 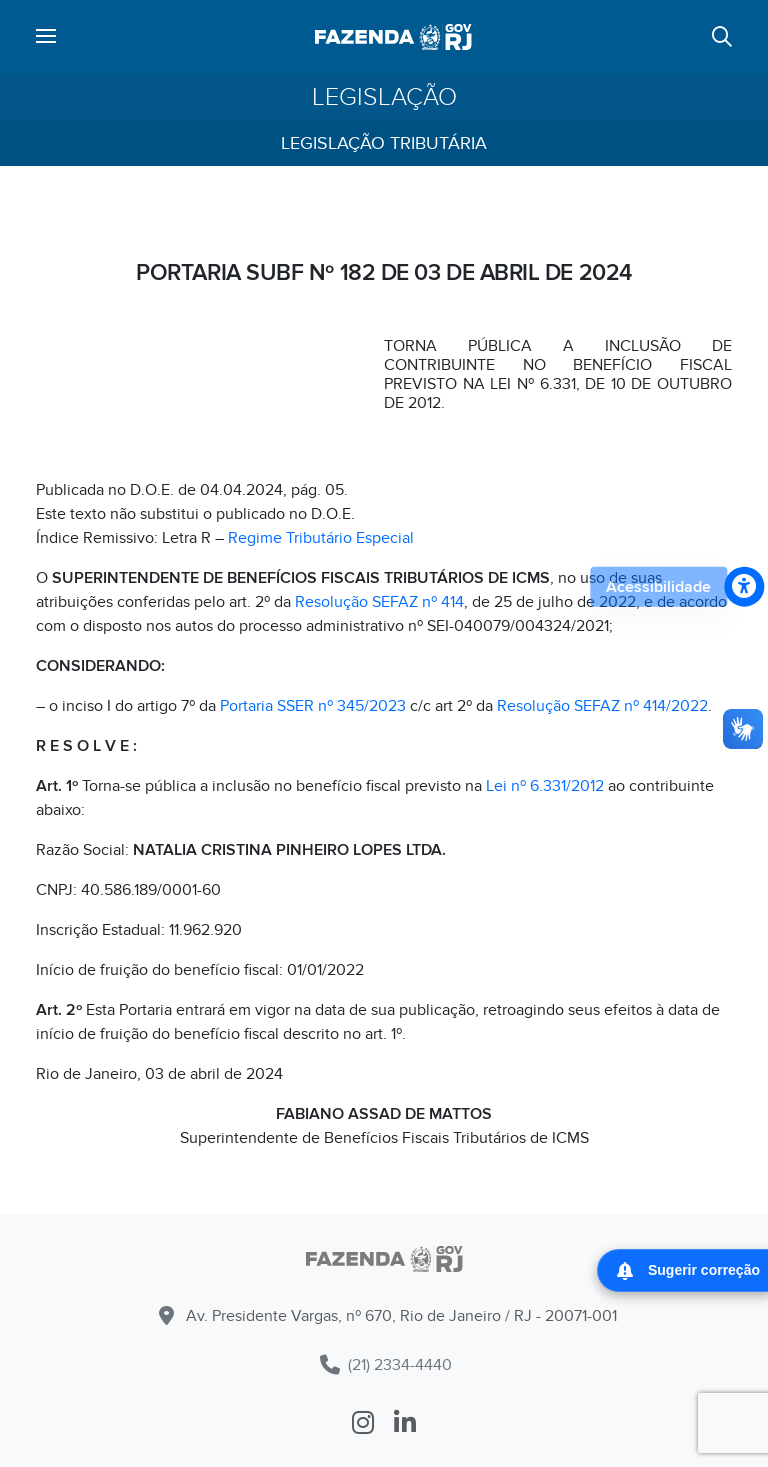 What do you see at coordinates (602, 706) in the screenshot?
I see `Resolução SEFAZ nº 414/2022` at bounding box center [602, 706].